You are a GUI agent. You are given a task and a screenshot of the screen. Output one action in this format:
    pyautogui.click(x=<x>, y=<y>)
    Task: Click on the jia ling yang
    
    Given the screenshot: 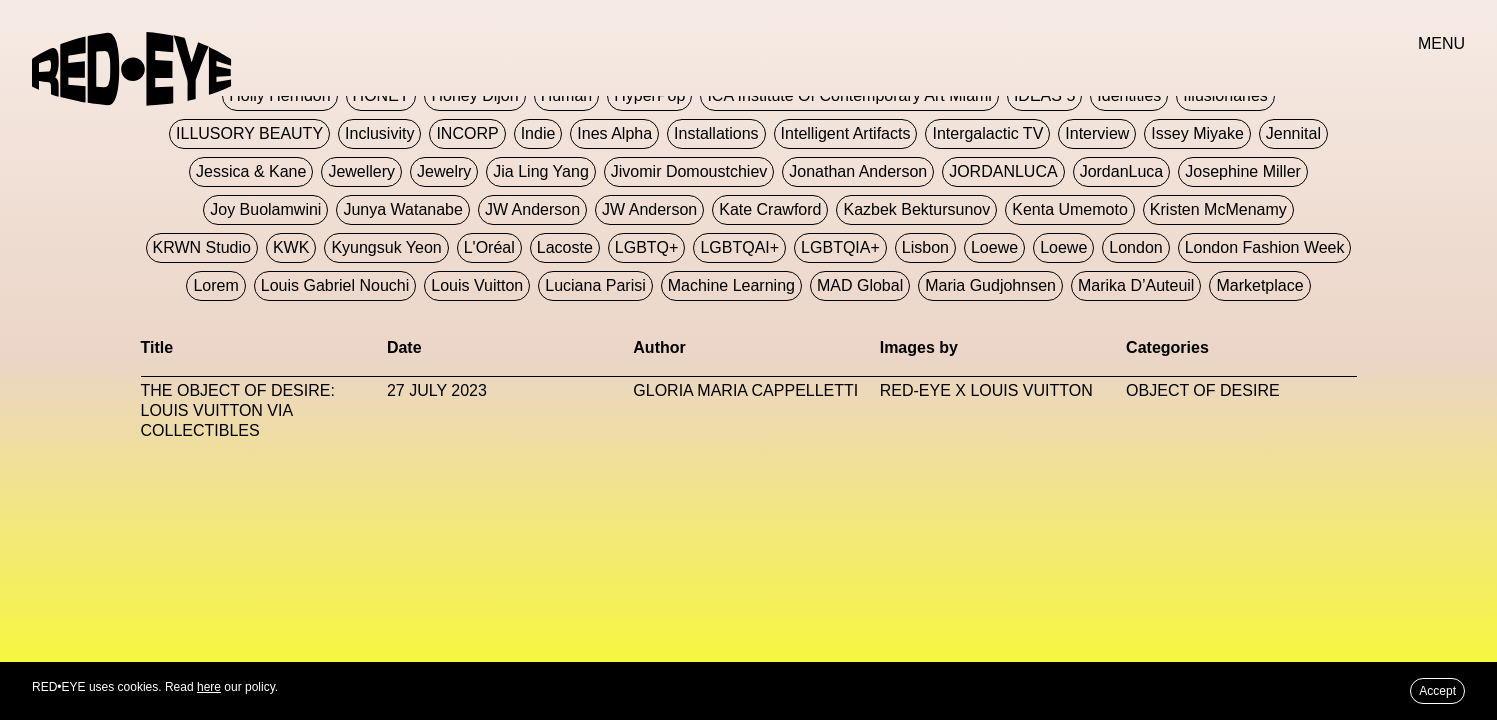 What is the action you would take?
    pyautogui.click(x=540, y=171)
    